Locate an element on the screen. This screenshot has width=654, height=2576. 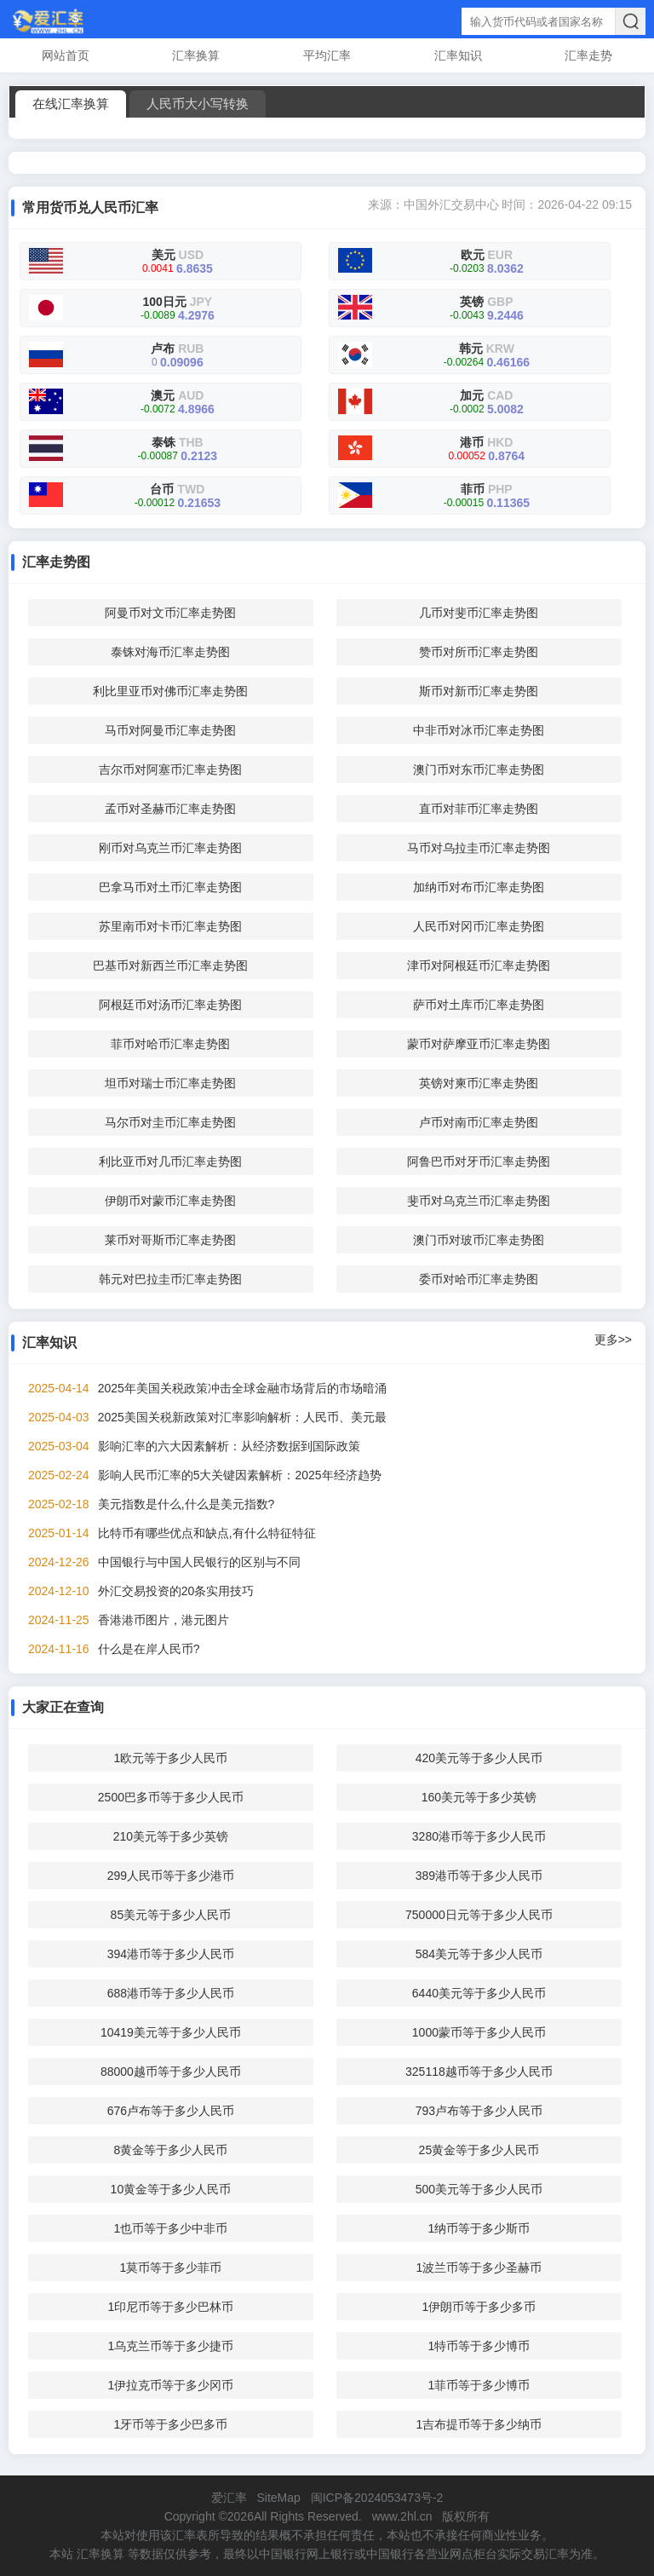
1伊朗币等于多少多币 is located at coordinates (479, 2307).